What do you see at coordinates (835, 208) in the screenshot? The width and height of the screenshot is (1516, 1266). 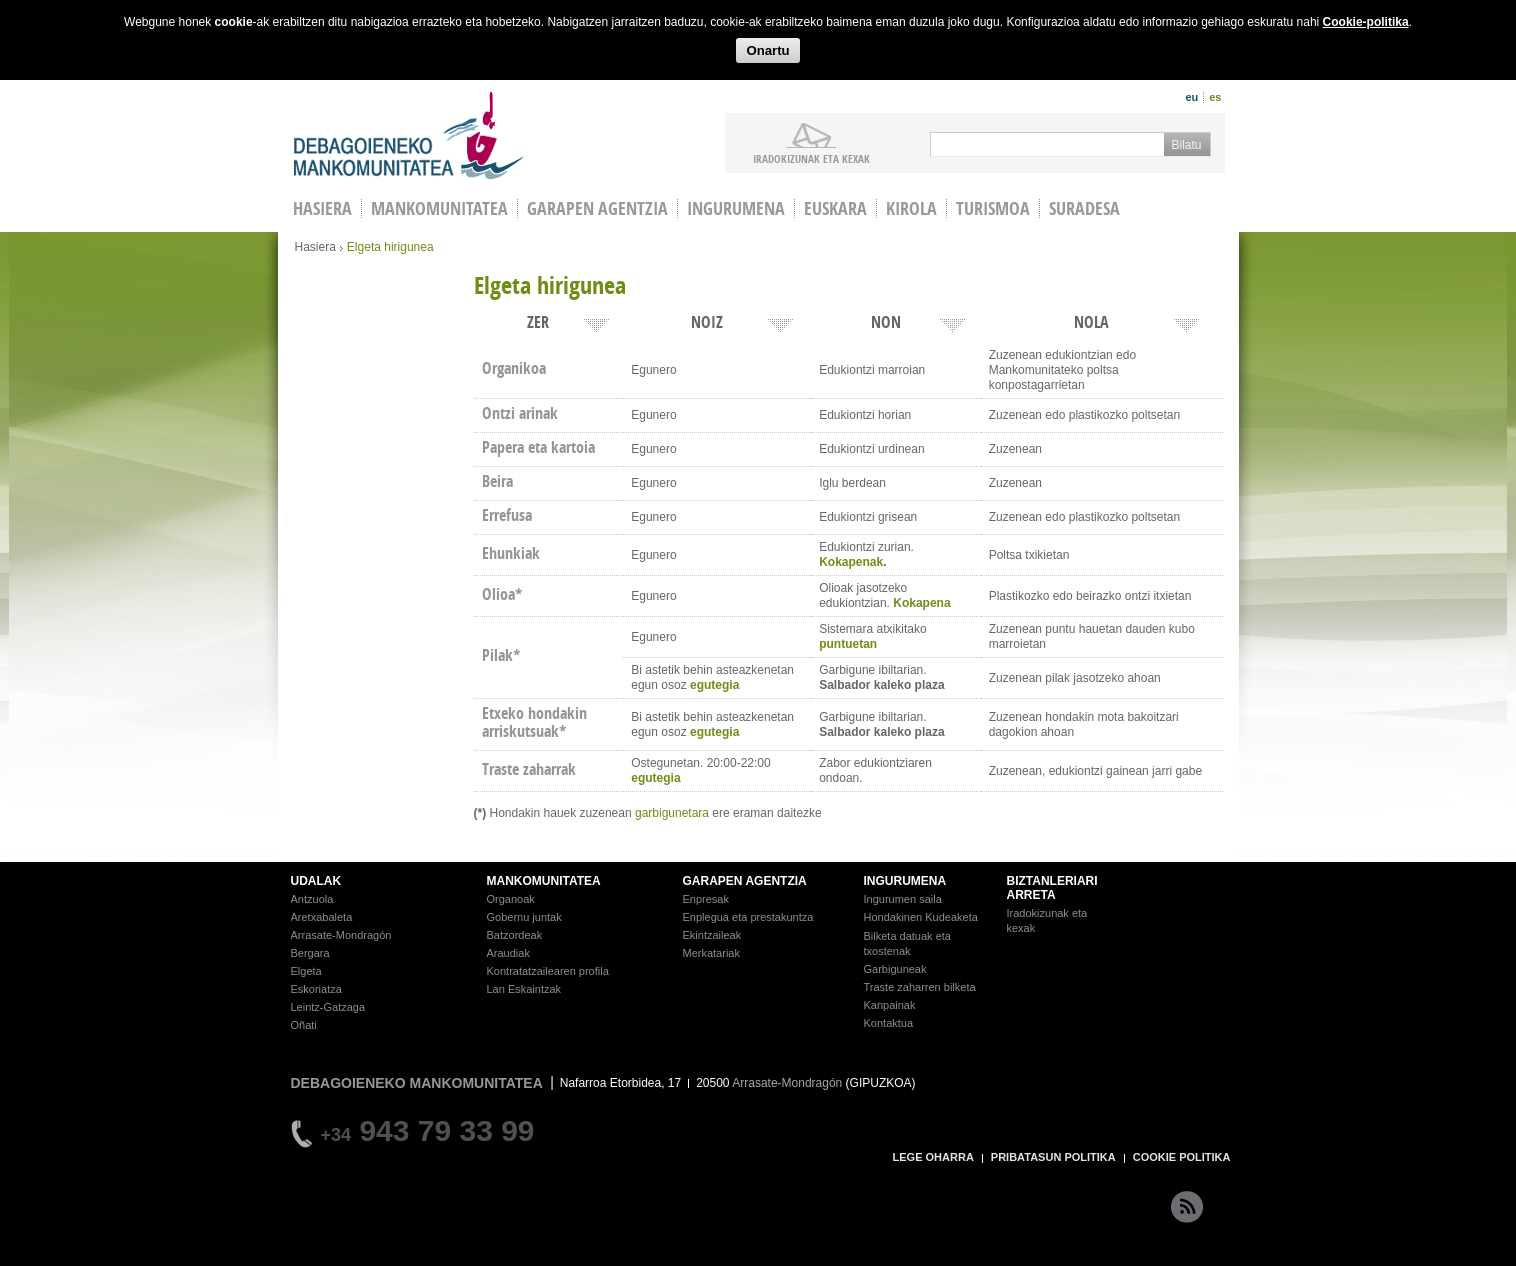 I see `Euskara` at bounding box center [835, 208].